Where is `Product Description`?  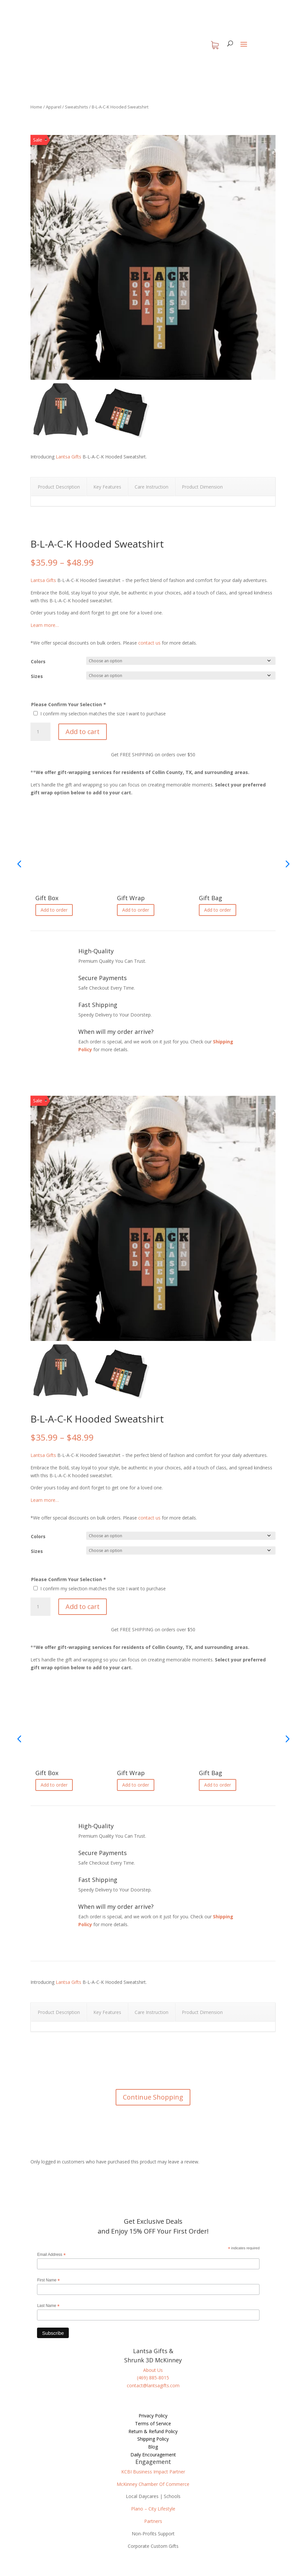 Product Description is located at coordinates (59, 487).